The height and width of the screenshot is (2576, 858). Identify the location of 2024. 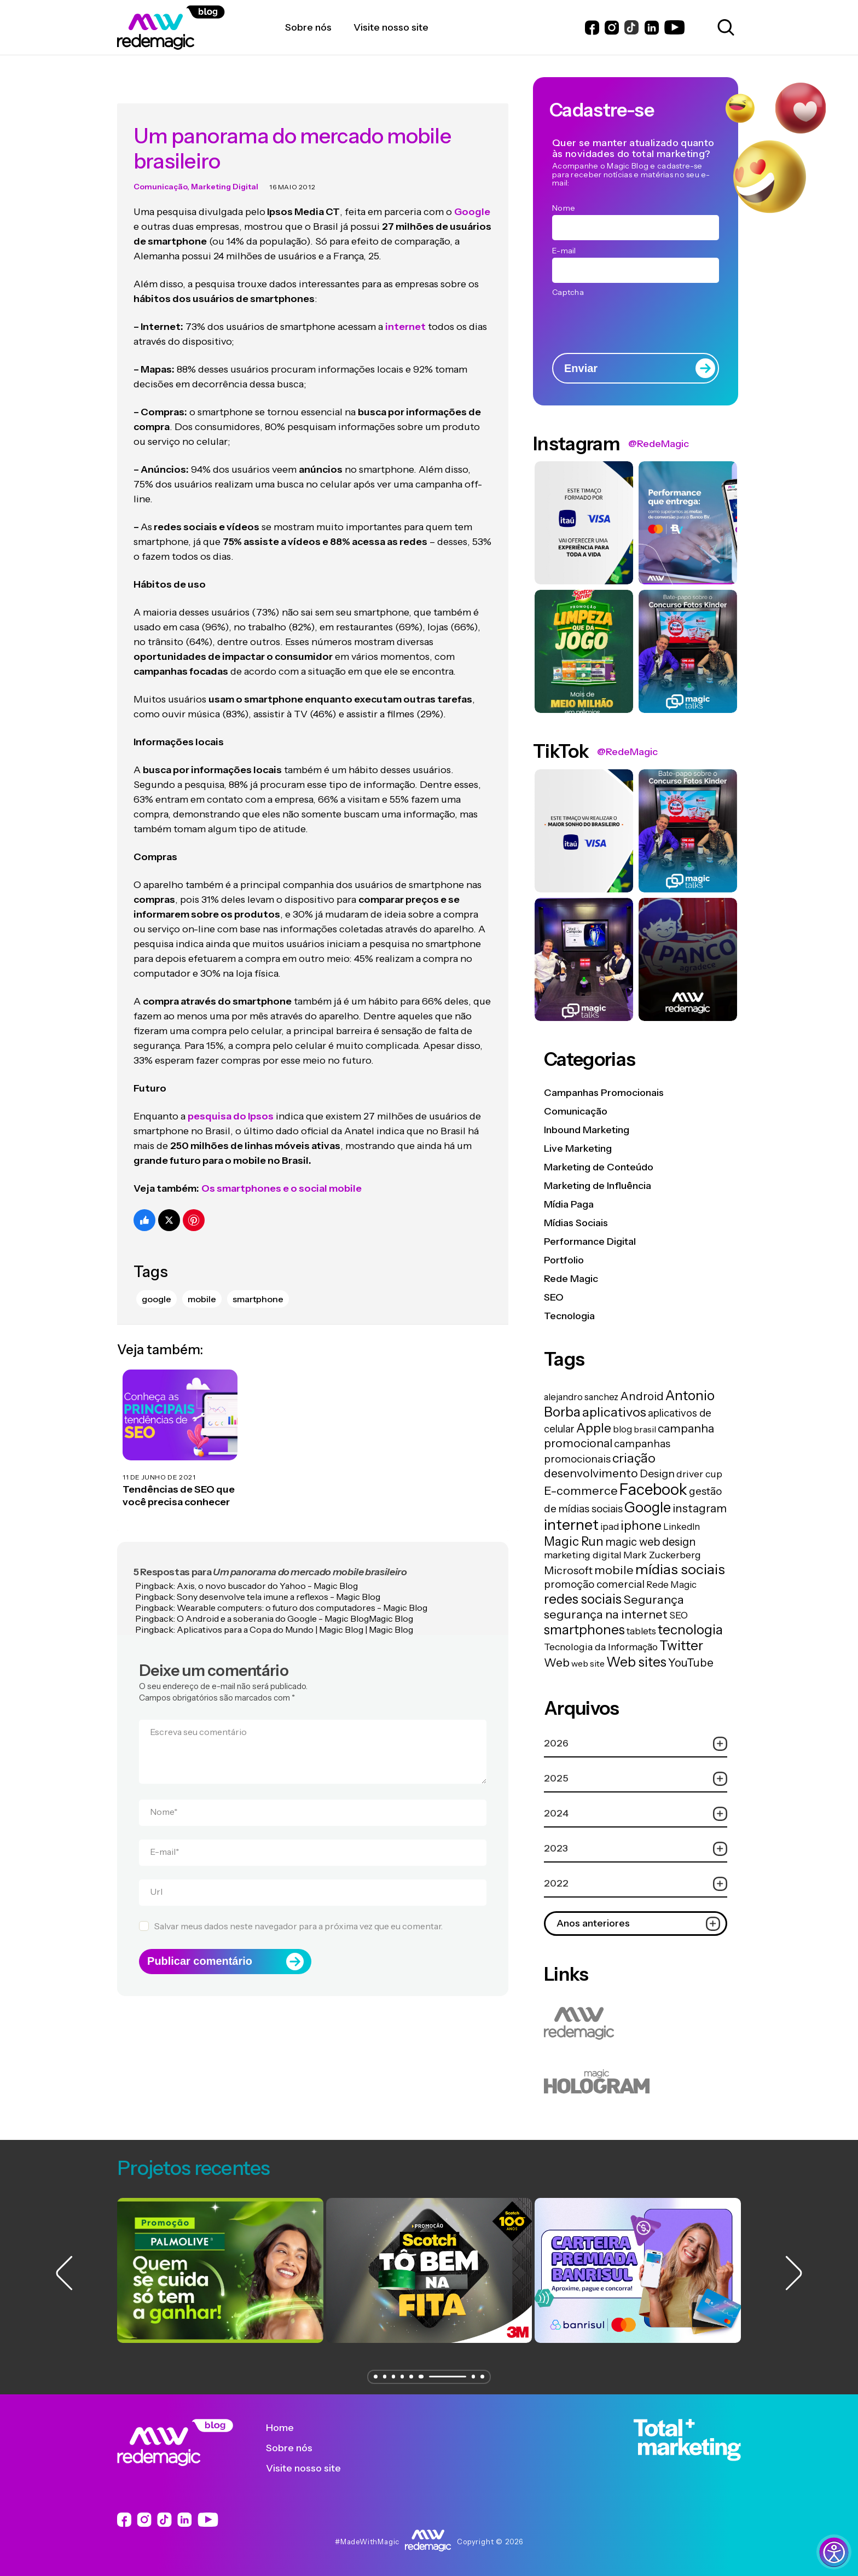
(635, 1813).